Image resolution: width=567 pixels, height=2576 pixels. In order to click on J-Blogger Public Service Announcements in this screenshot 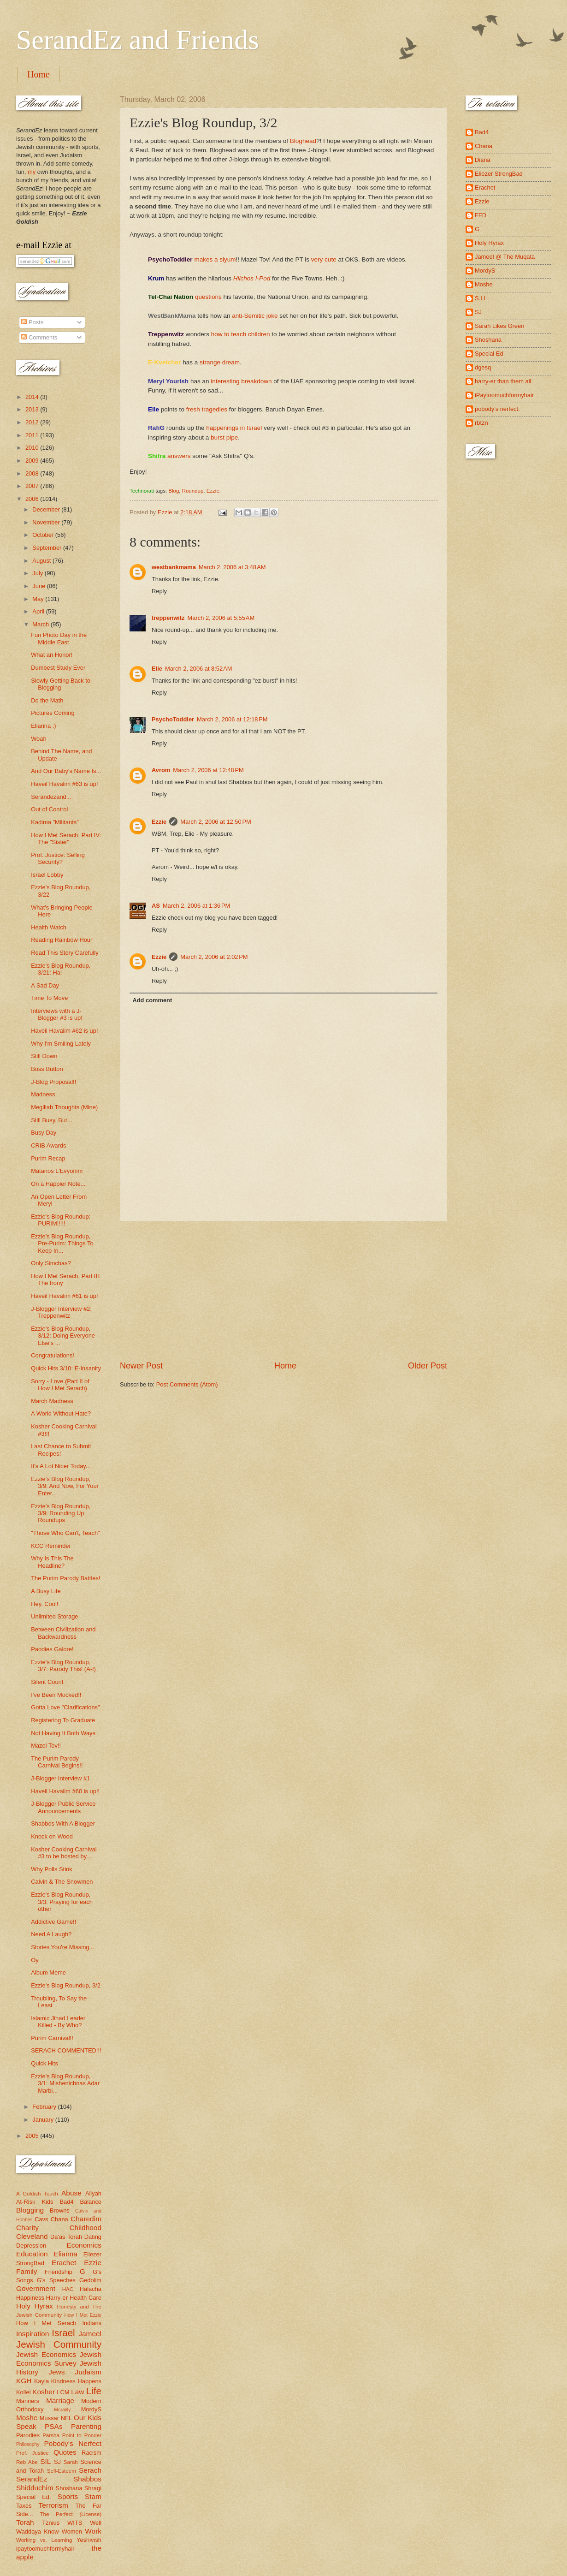, I will do `click(63, 1807)`.